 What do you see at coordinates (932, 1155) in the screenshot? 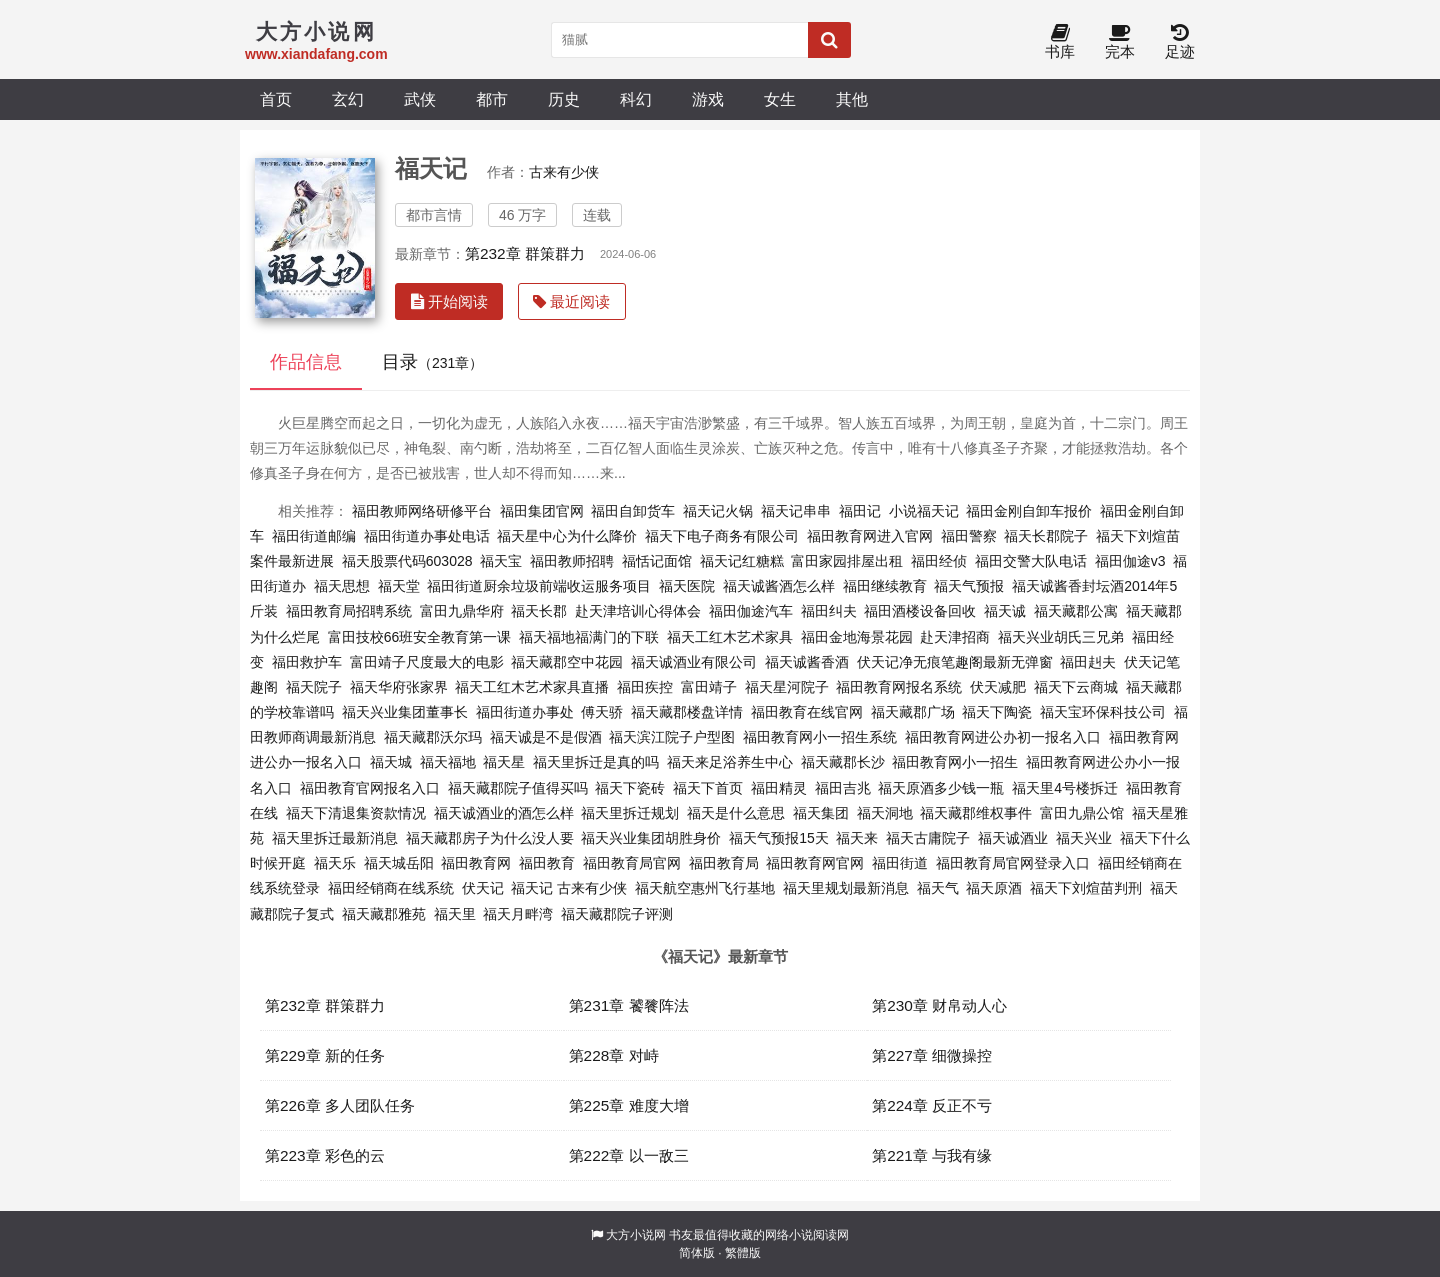
I see `第221章 与我有缘` at bounding box center [932, 1155].